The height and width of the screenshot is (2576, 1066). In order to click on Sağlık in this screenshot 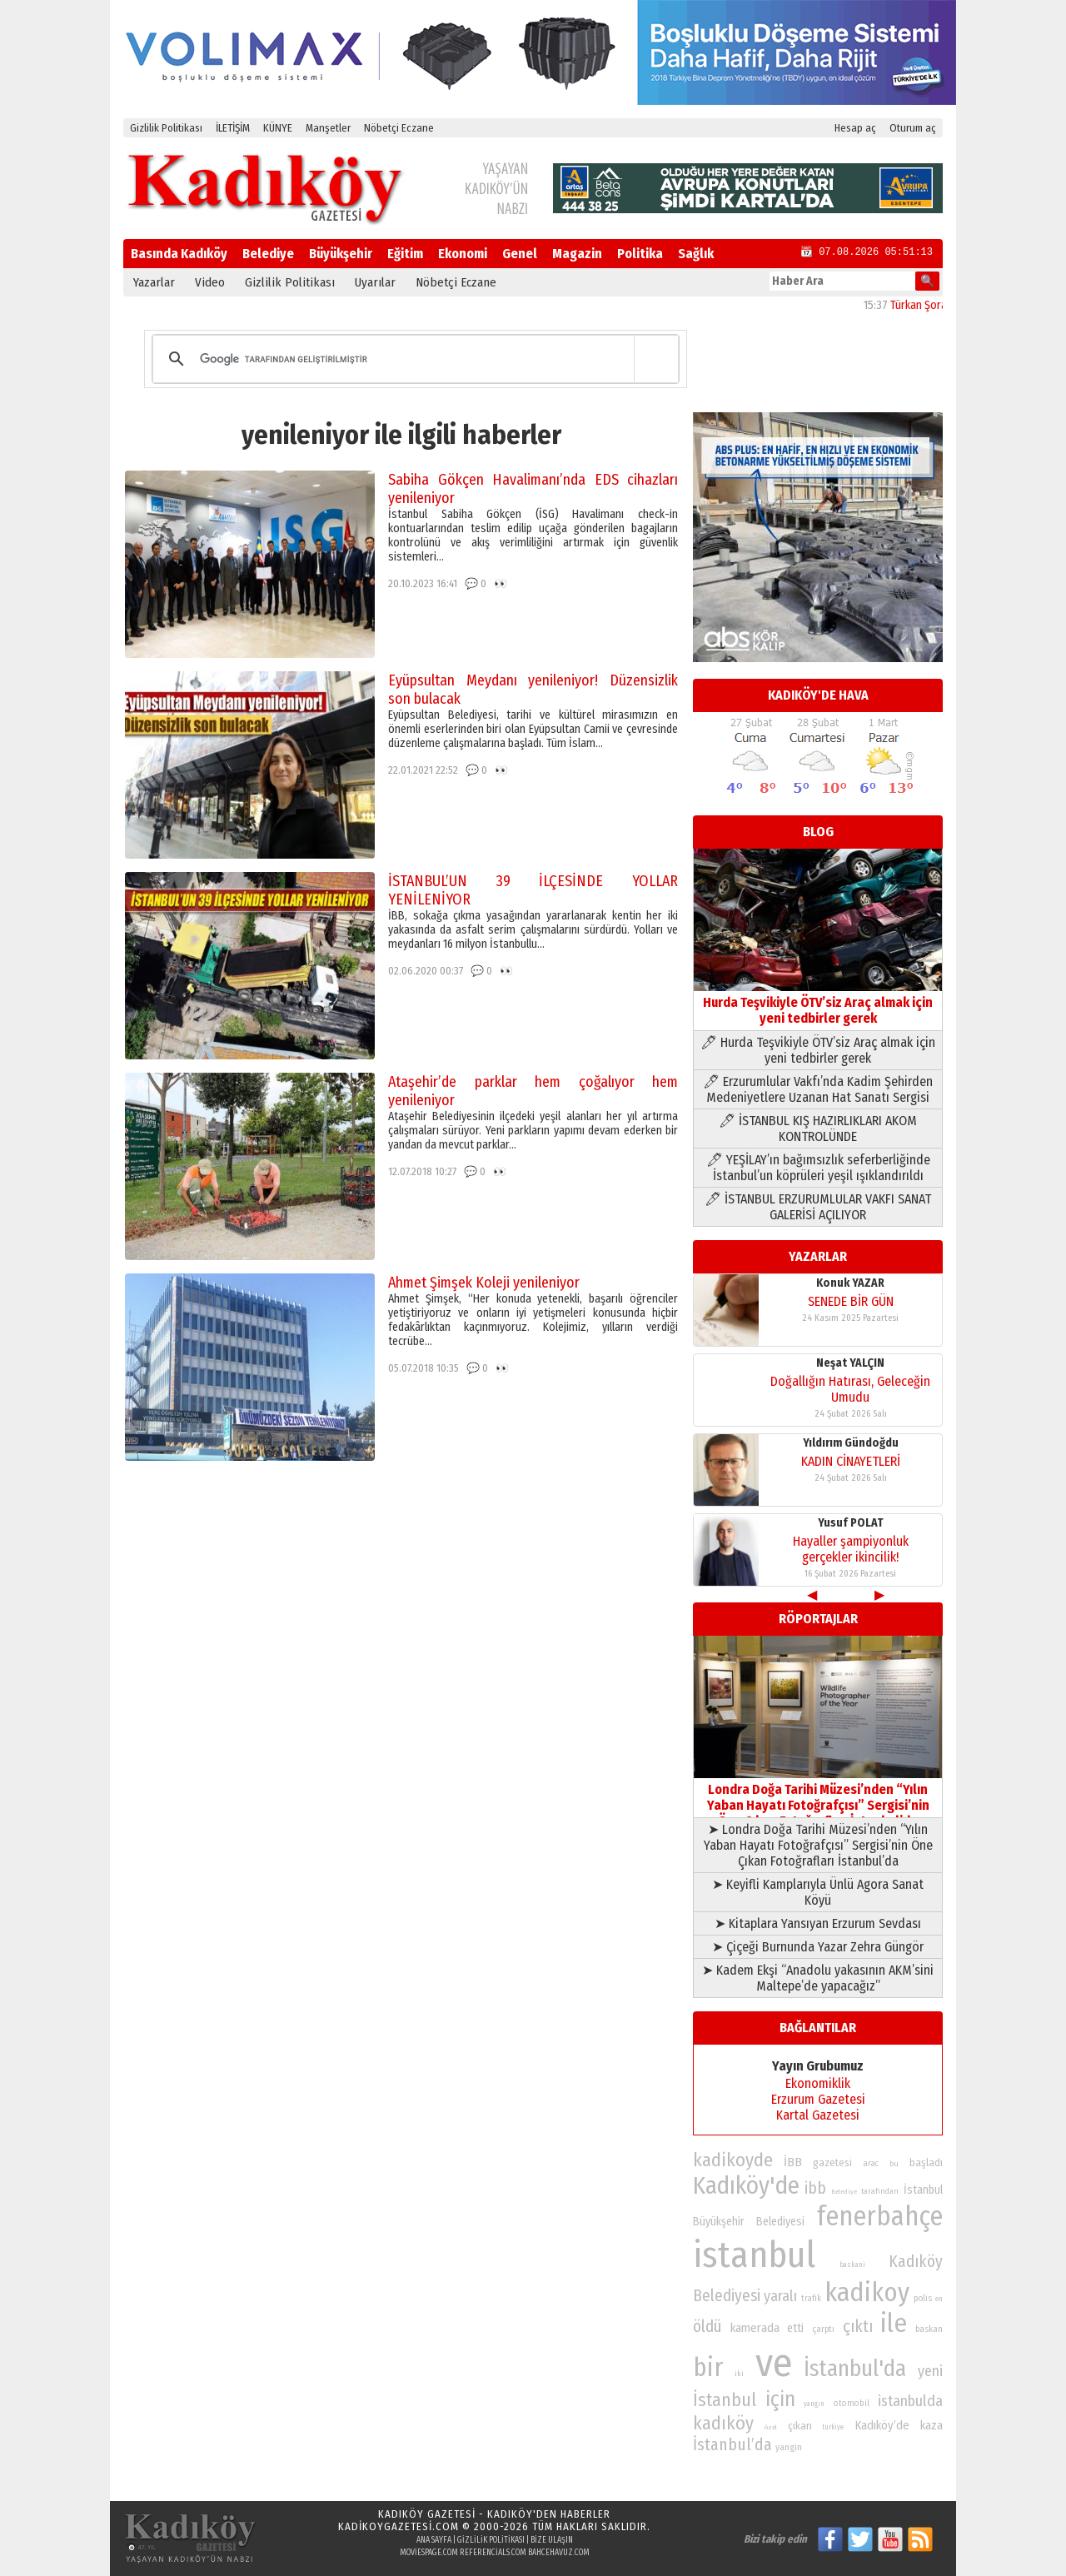, I will do `click(696, 254)`.